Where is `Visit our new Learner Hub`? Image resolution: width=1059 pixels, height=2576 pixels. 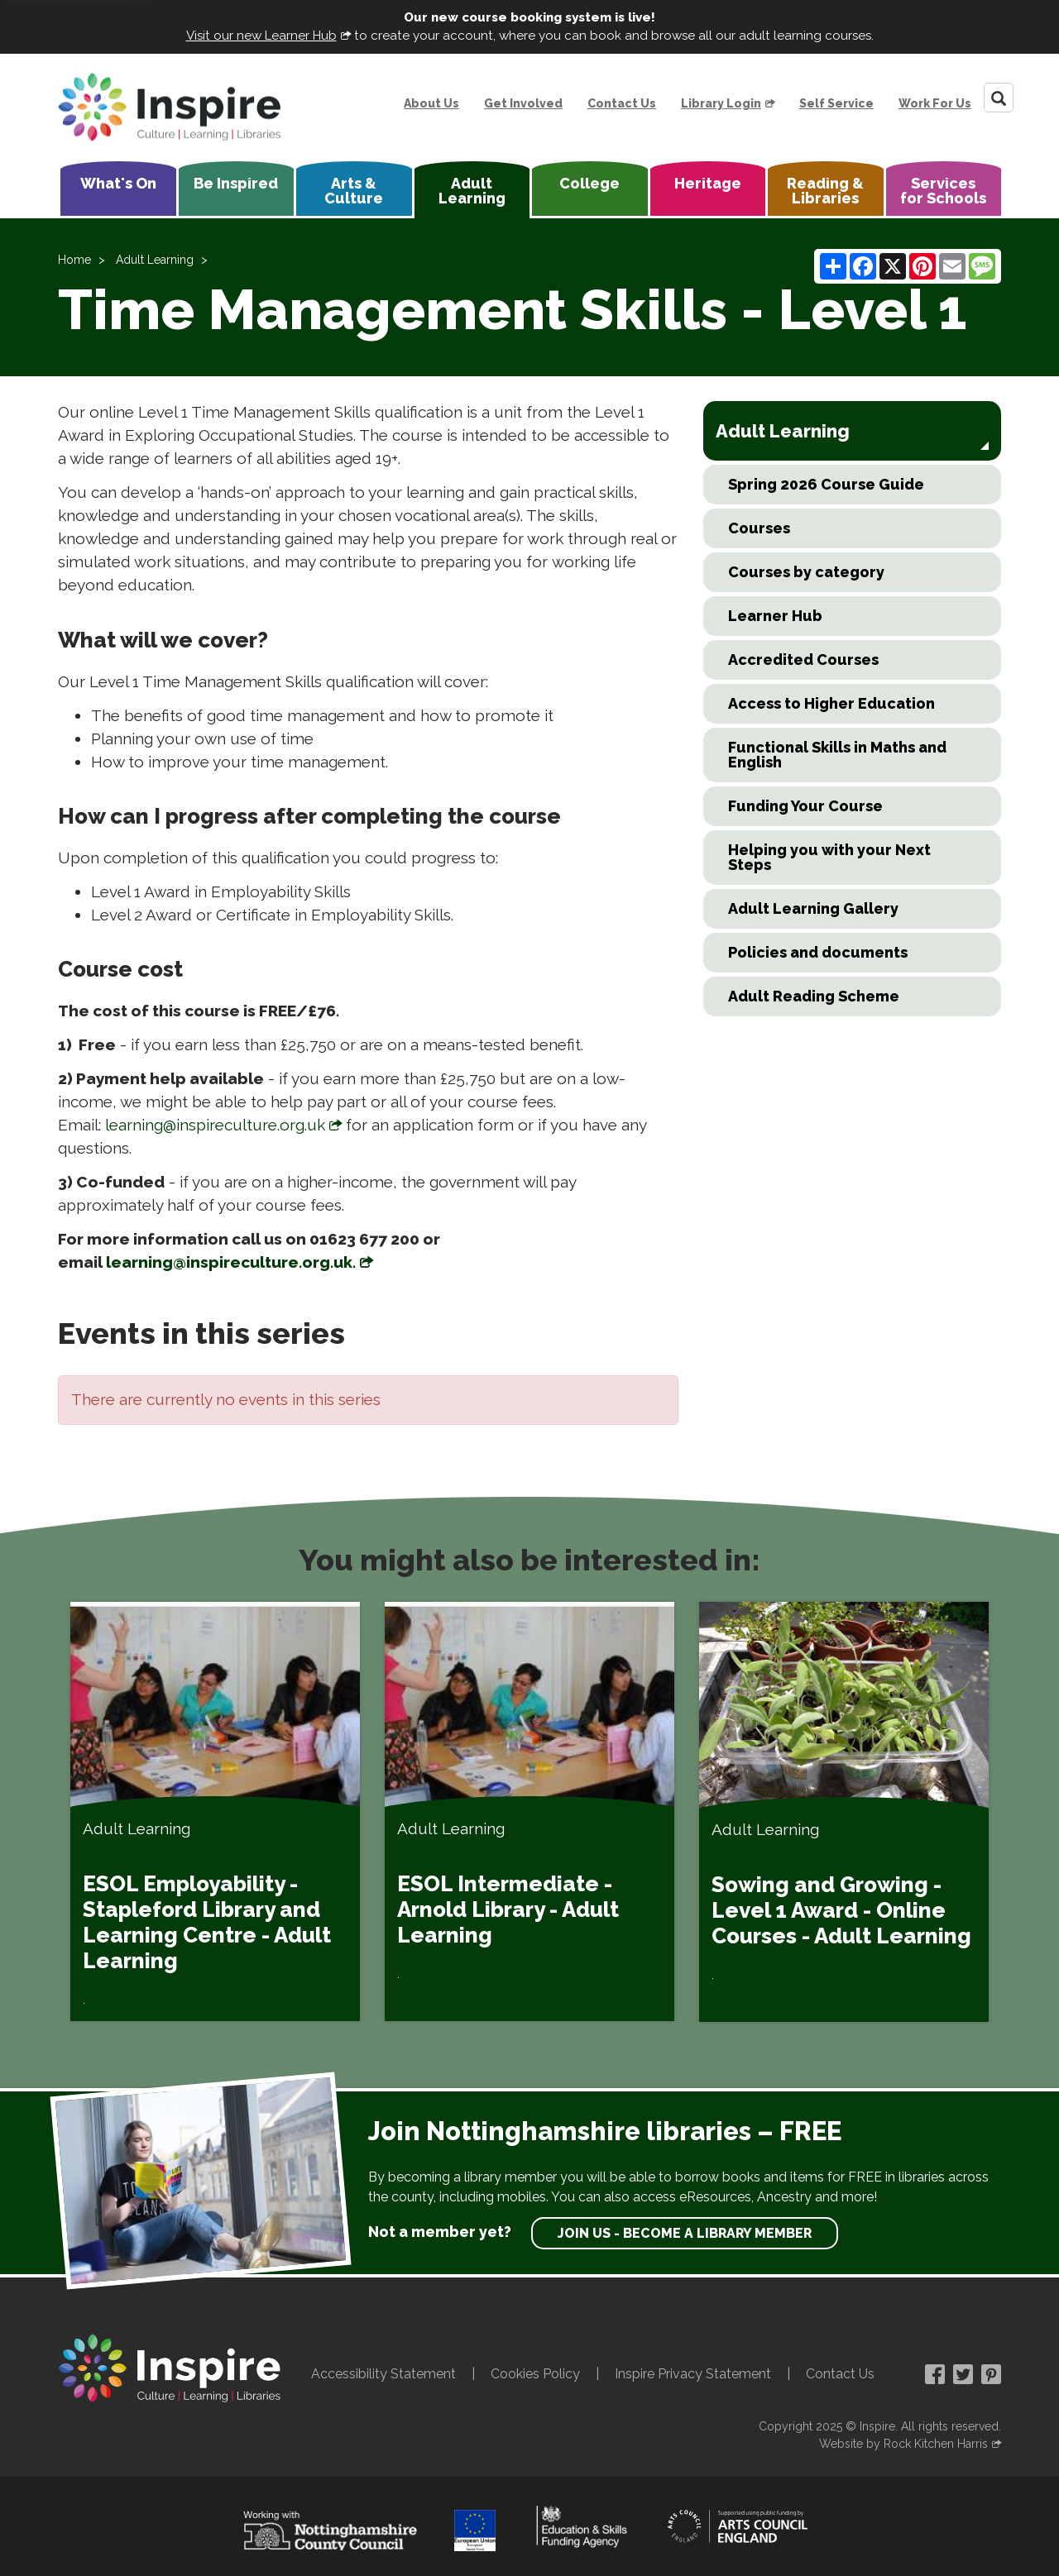
Visit our new Learner Hub is located at coordinates (261, 35).